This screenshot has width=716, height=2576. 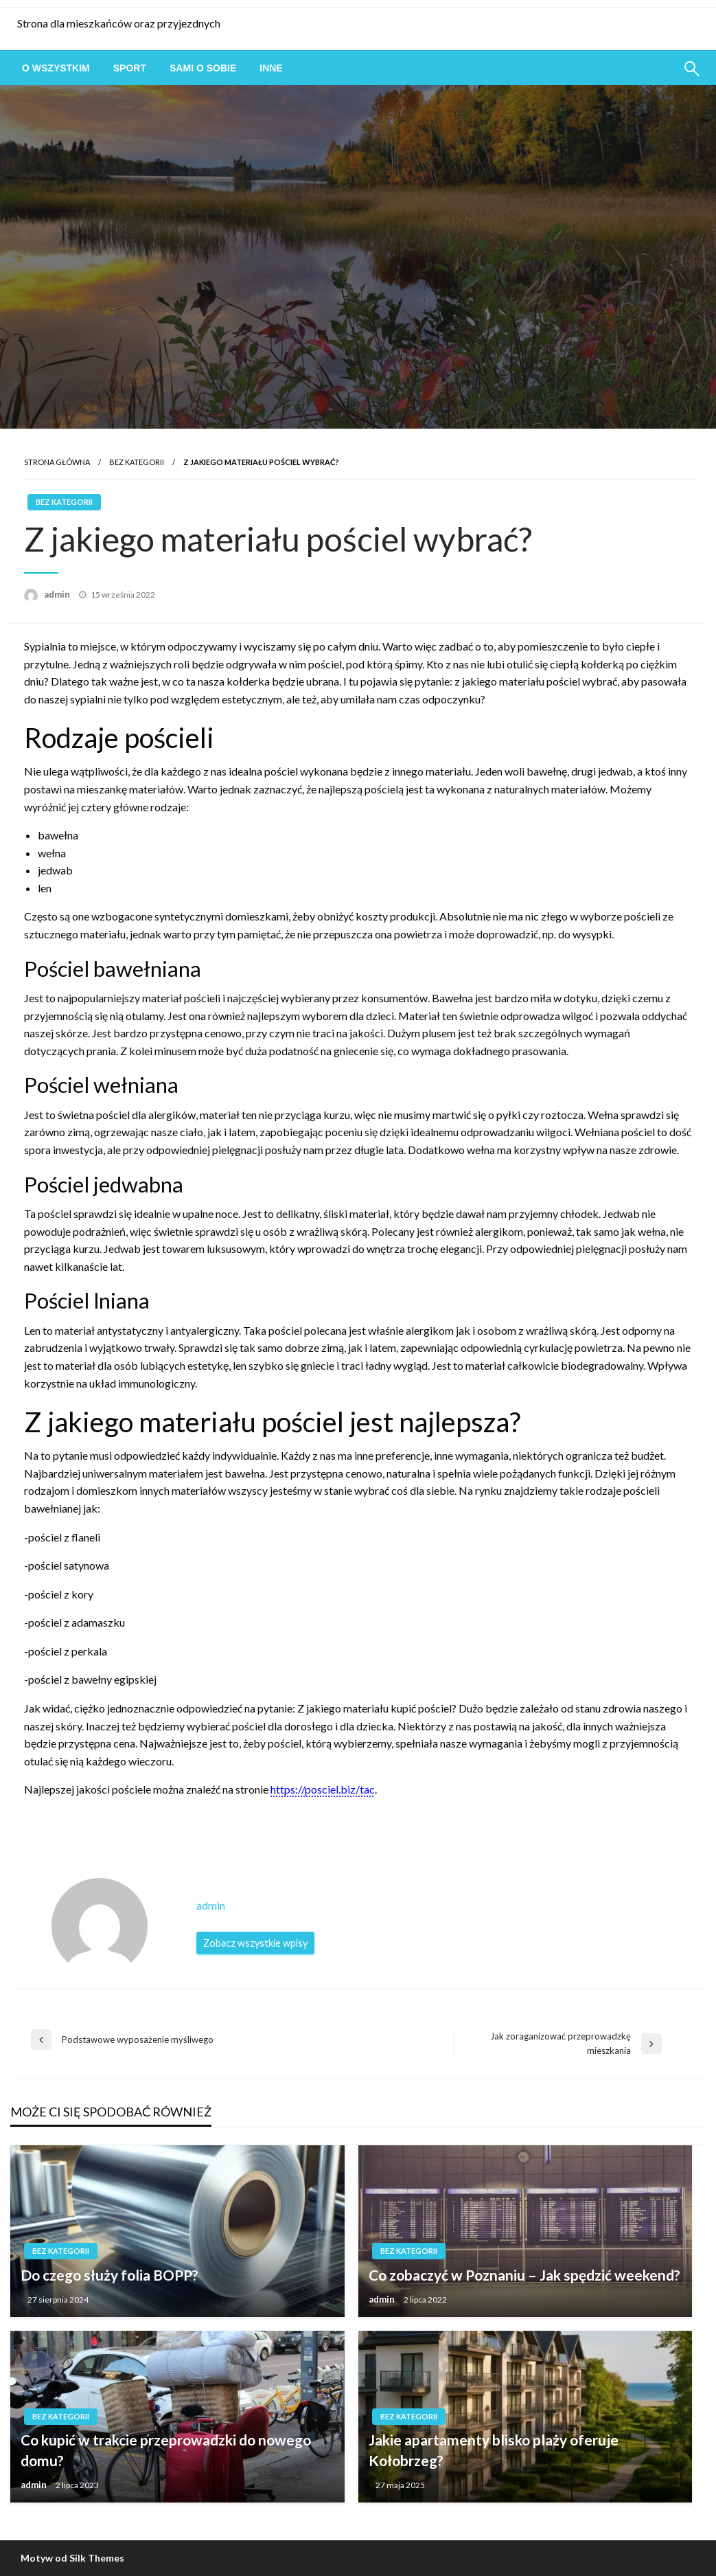 What do you see at coordinates (129, 68) in the screenshot?
I see `sport` at bounding box center [129, 68].